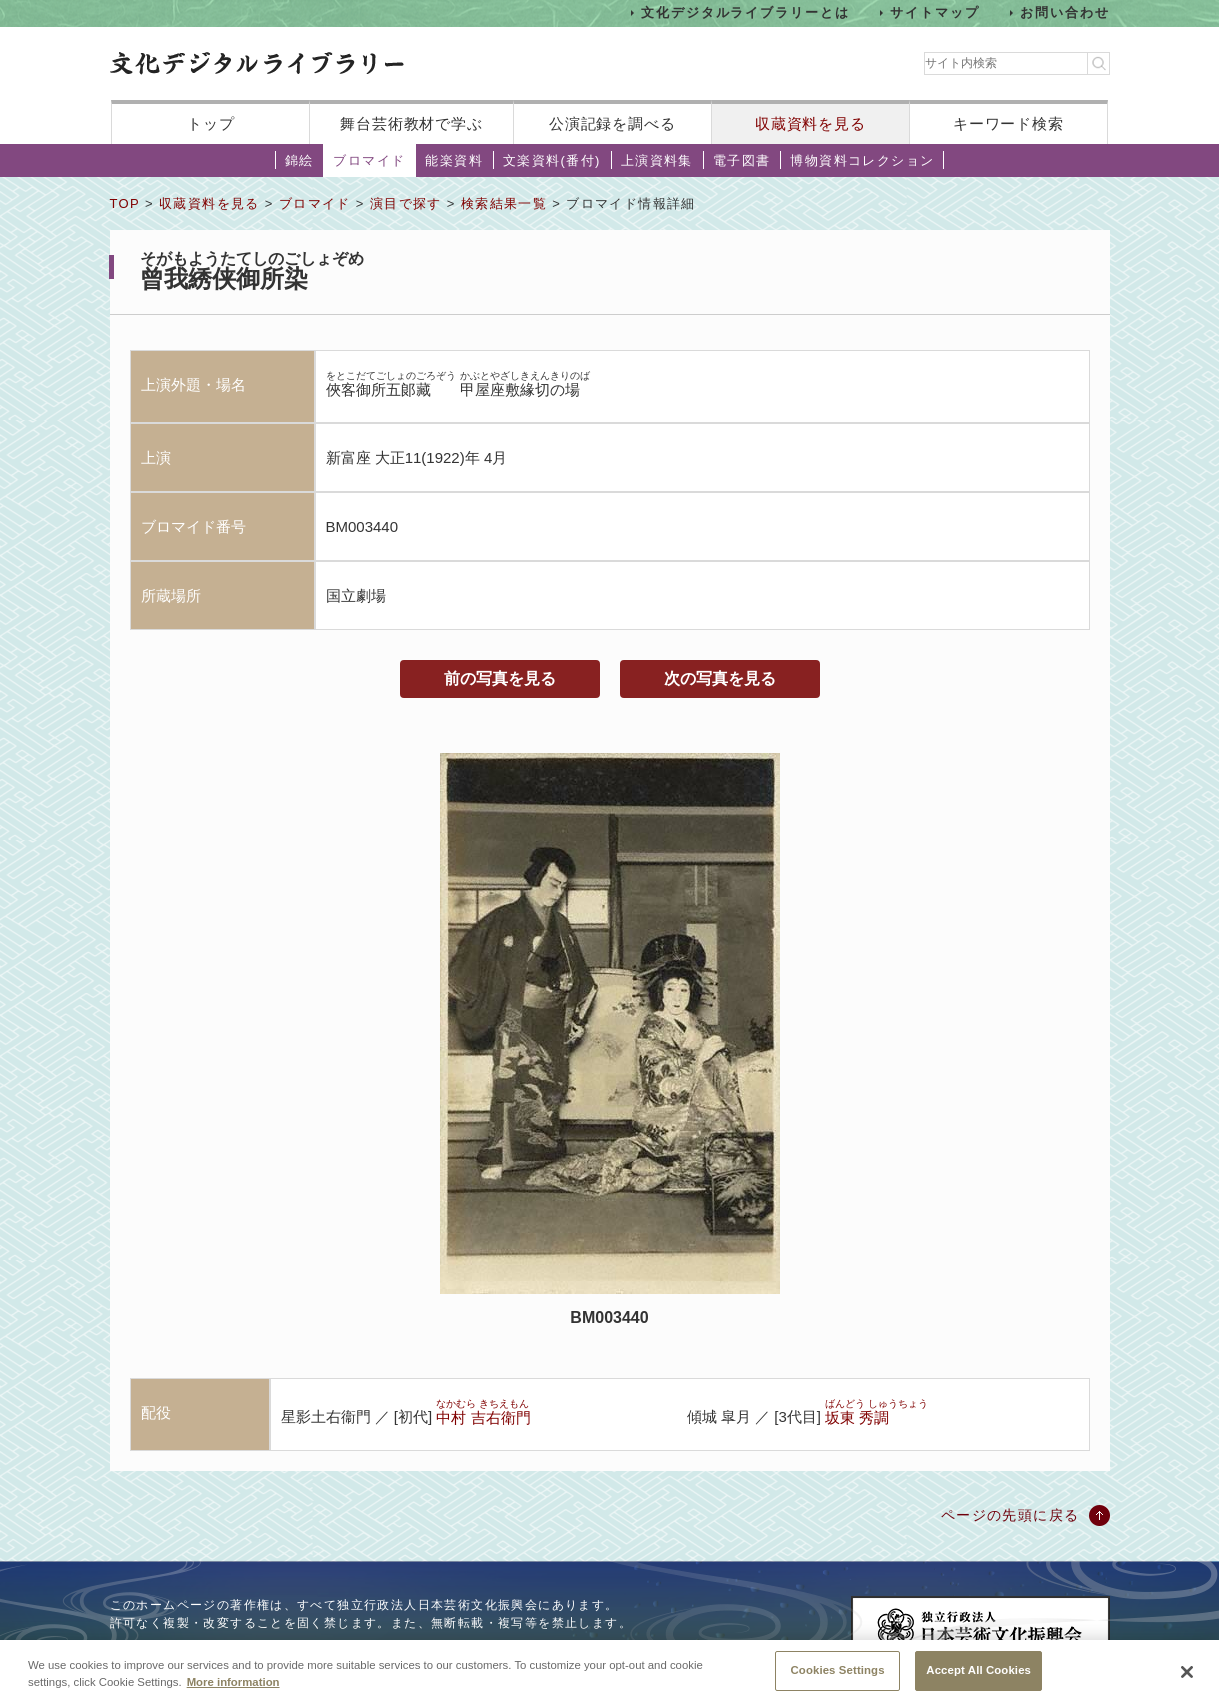 The height and width of the screenshot is (1702, 1219). Describe the element at coordinates (657, 160) in the screenshot. I see `上演資料集` at that location.